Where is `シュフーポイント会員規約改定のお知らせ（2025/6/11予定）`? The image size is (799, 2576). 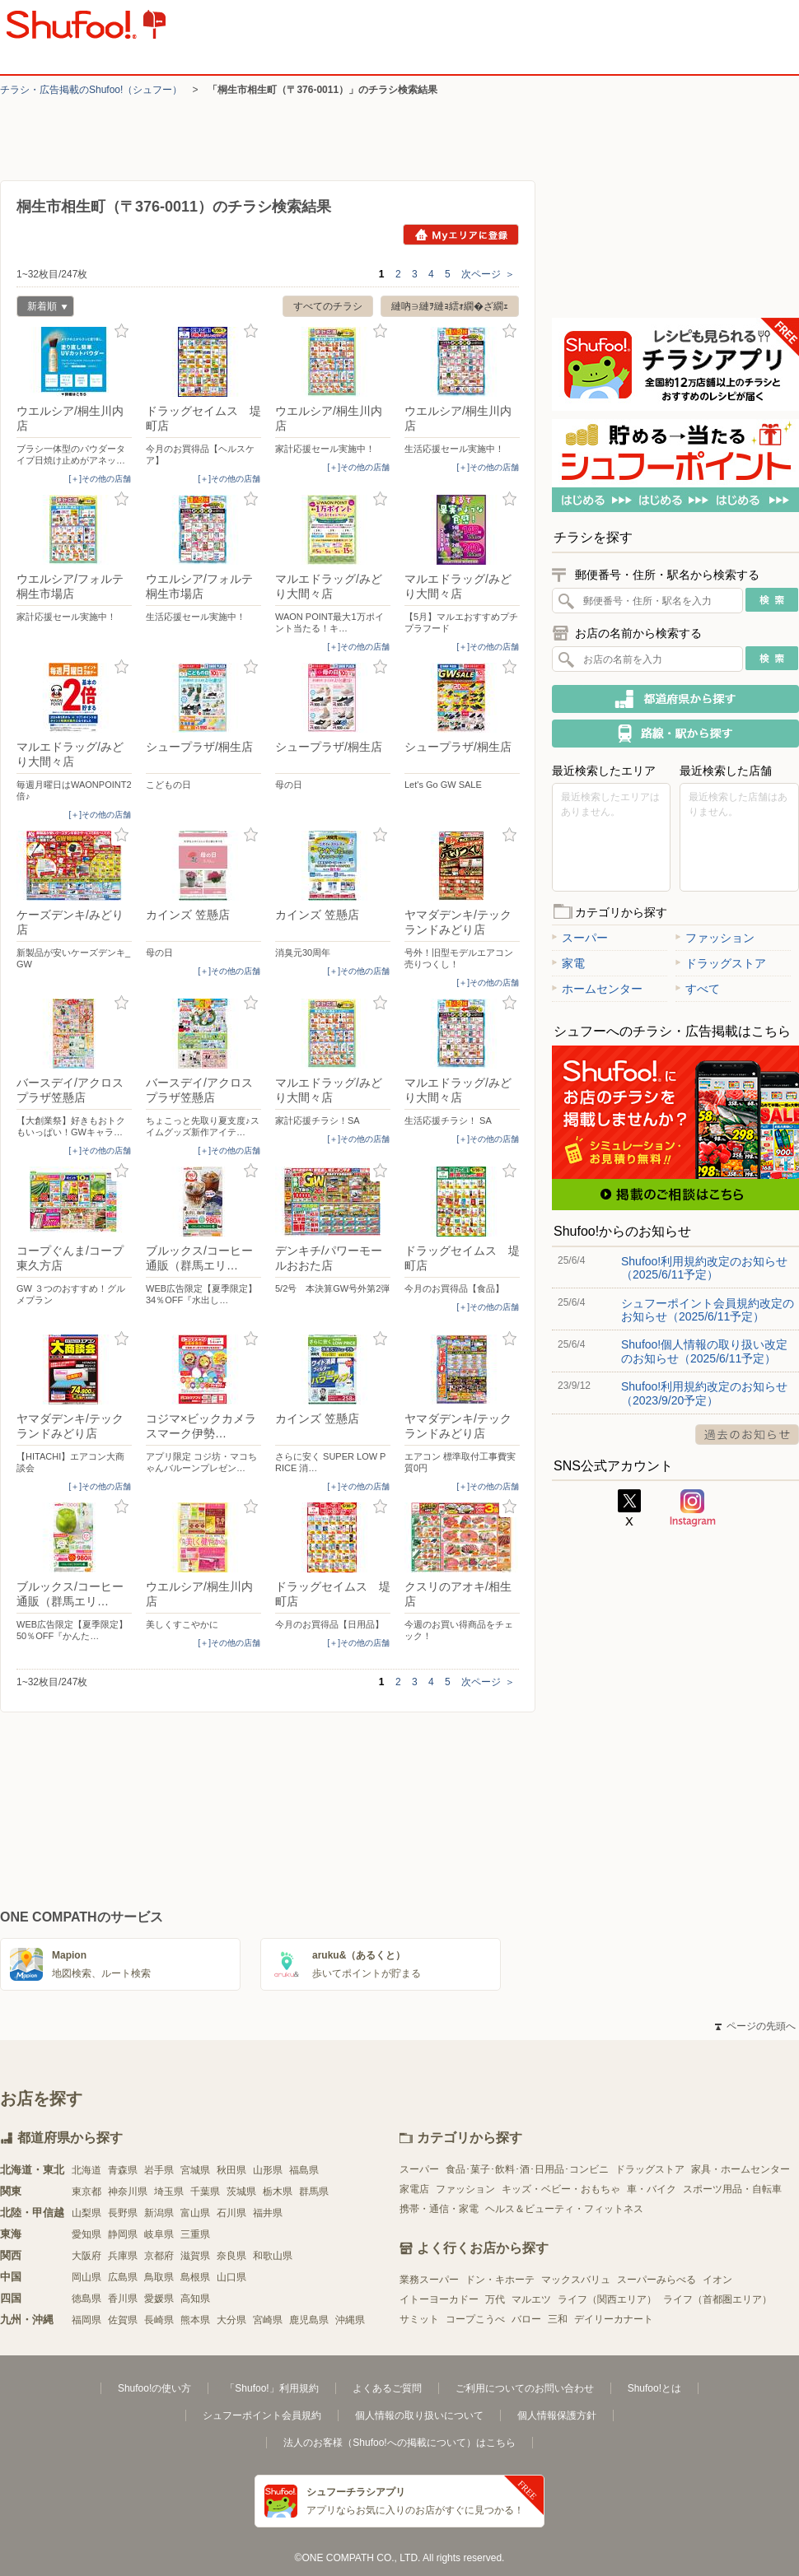
シュフーポイント会員規約改定のお知らせ（2025/6/11予定） is located at coordinates (707, 1310).